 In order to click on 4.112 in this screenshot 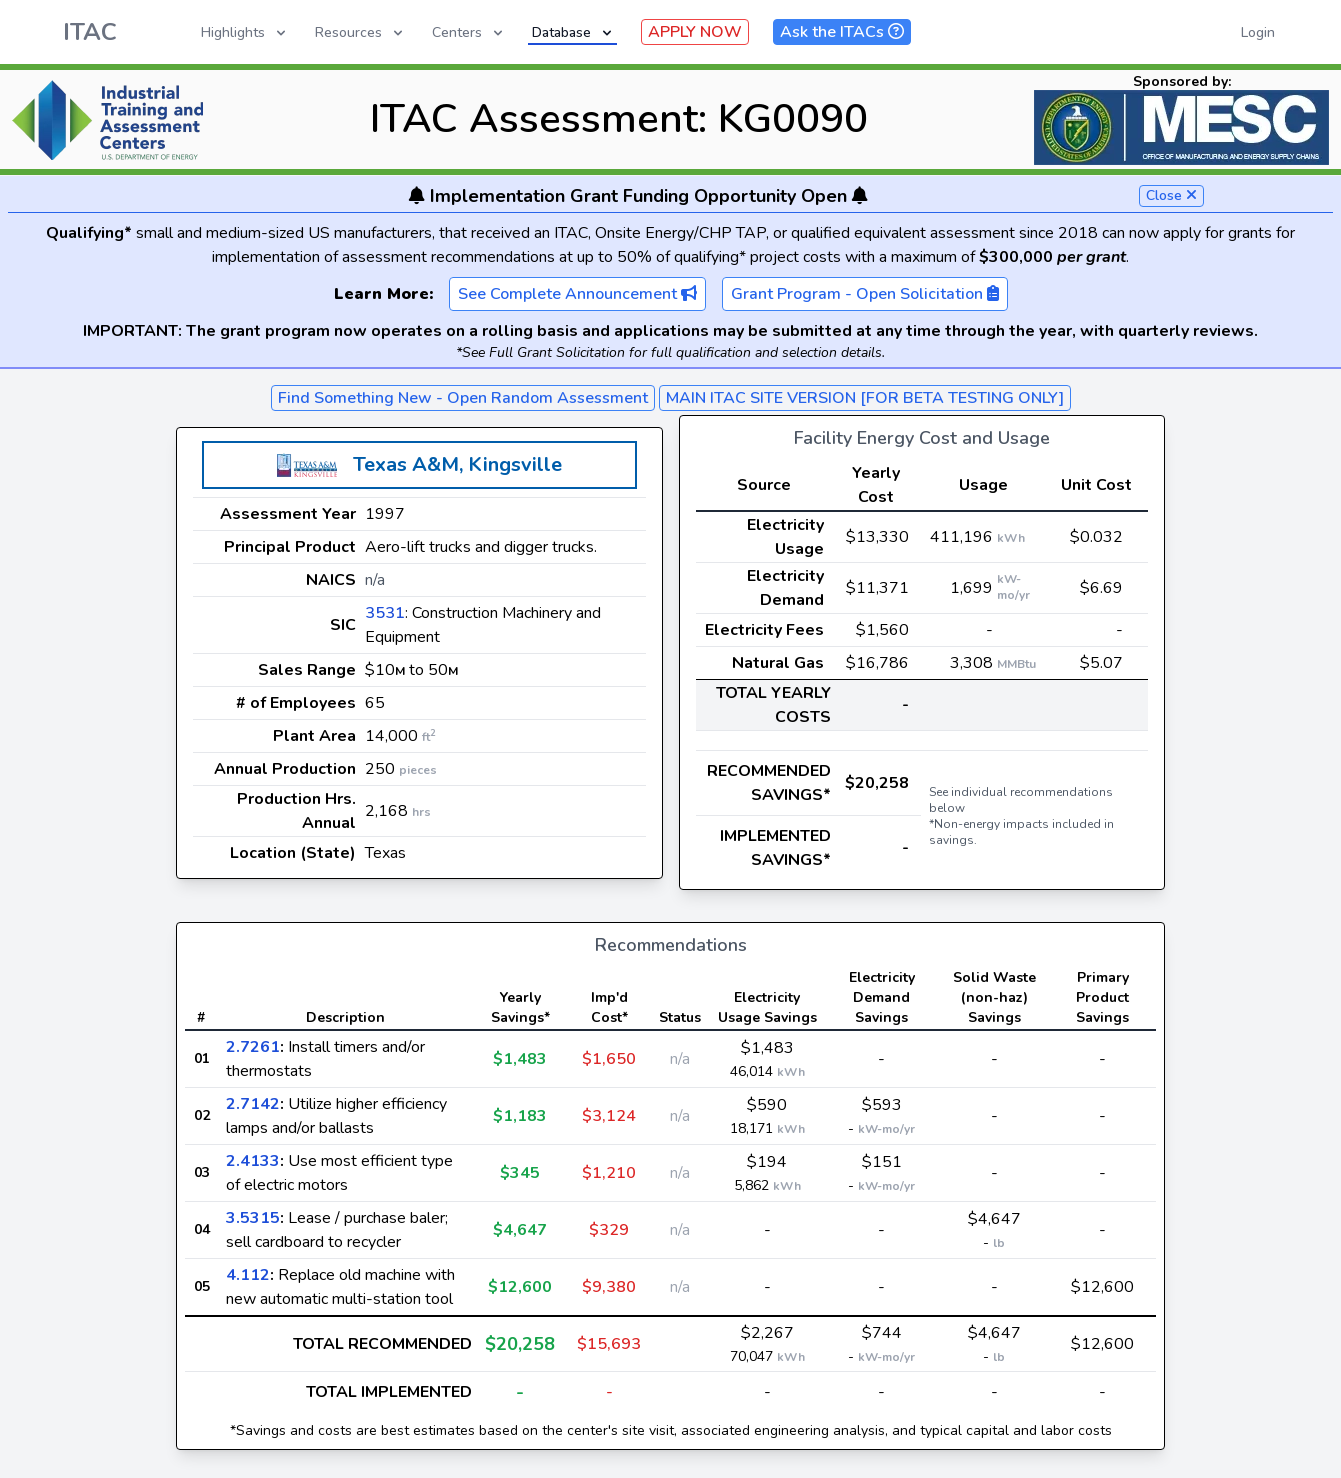, I will do `click(248, 1275)`.